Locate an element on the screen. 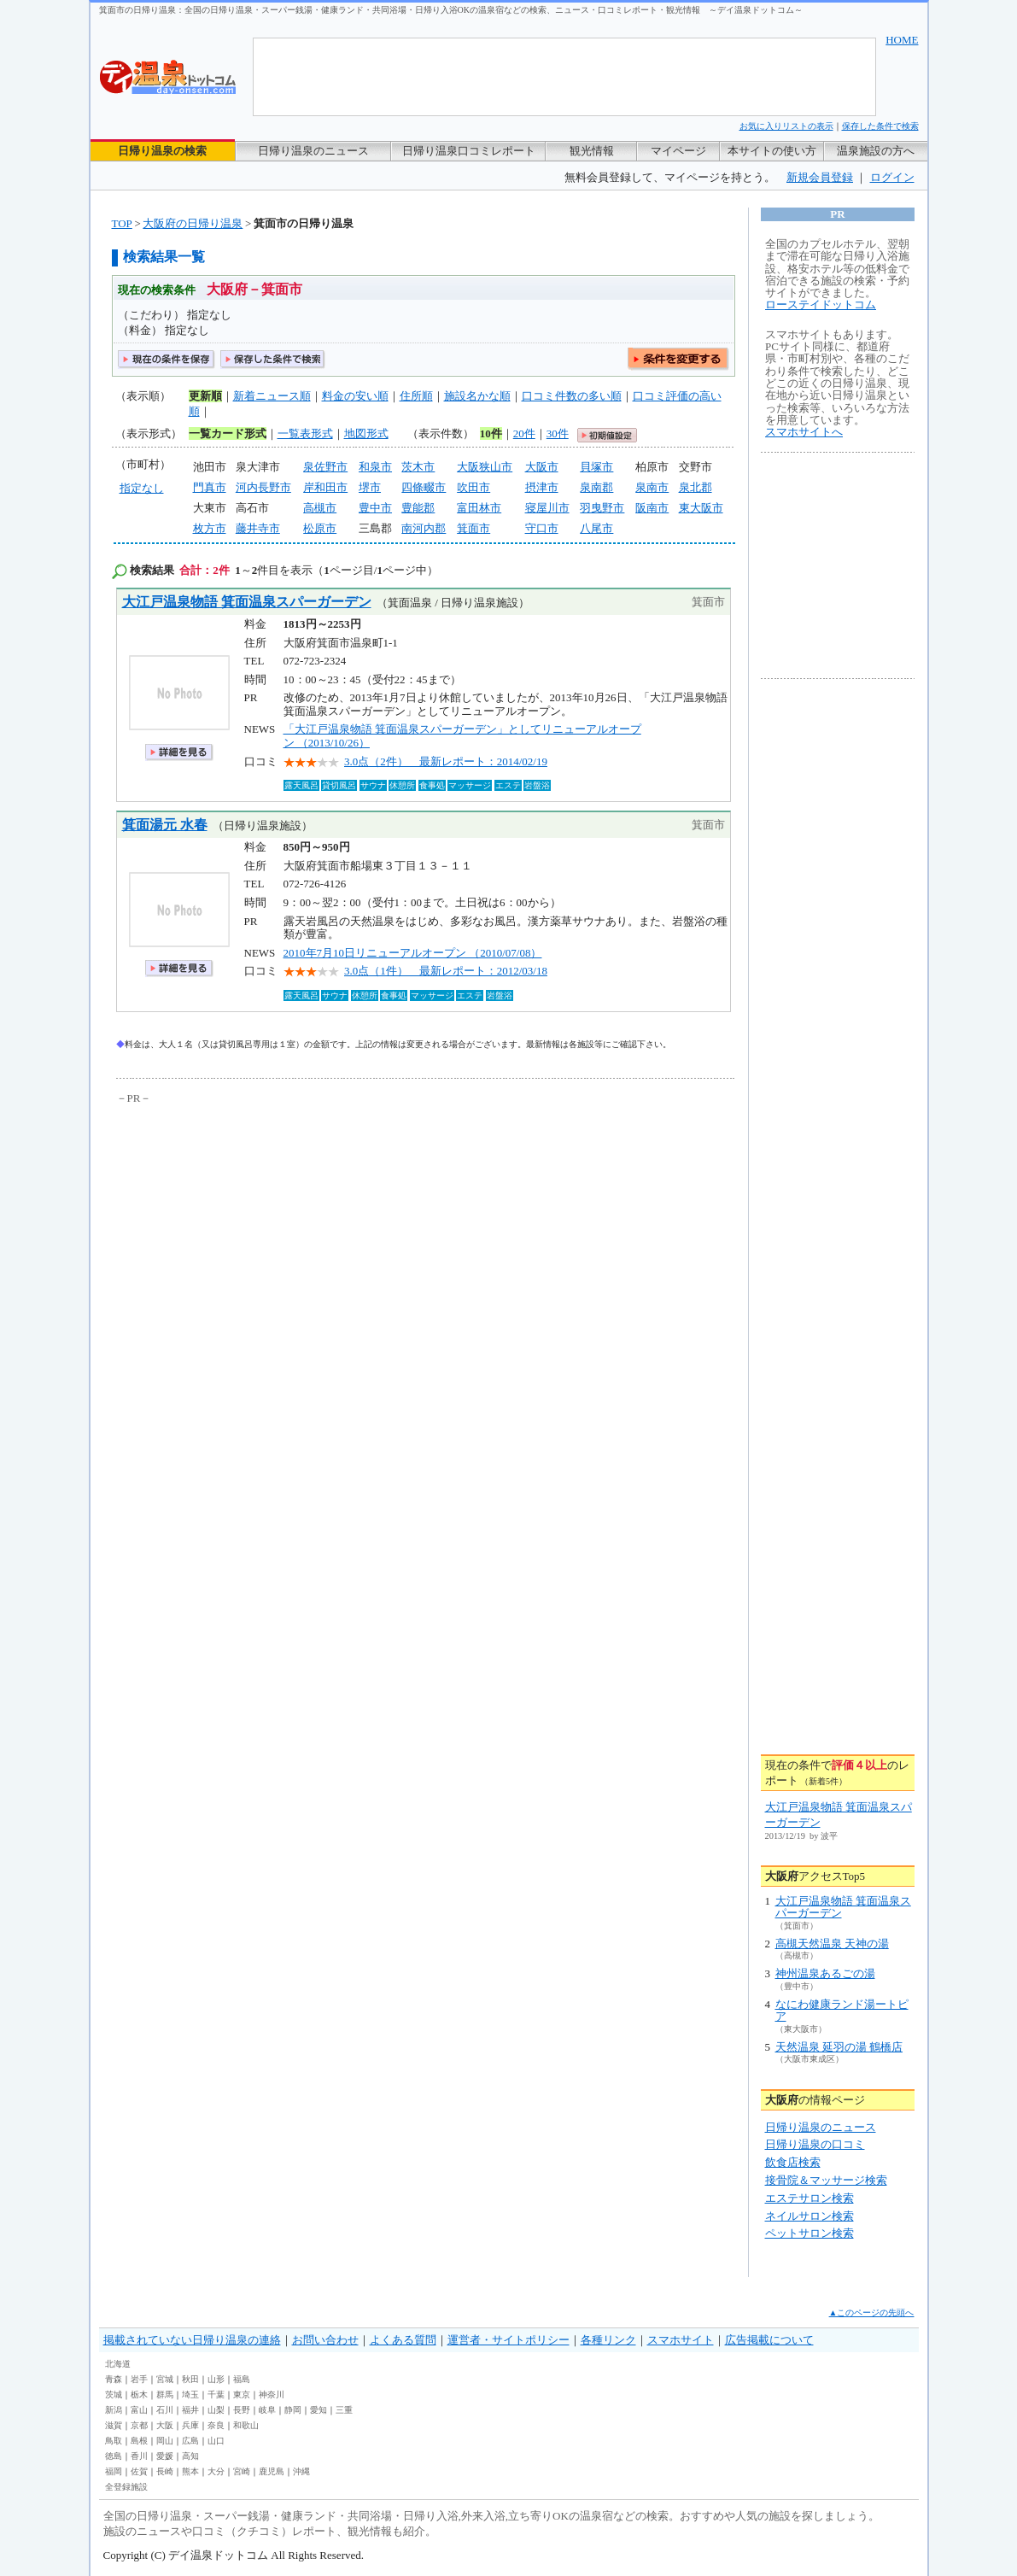 The height and width of the screenshot is (2576, 1017). 豊能郡 is located at coordinates (418, 507).